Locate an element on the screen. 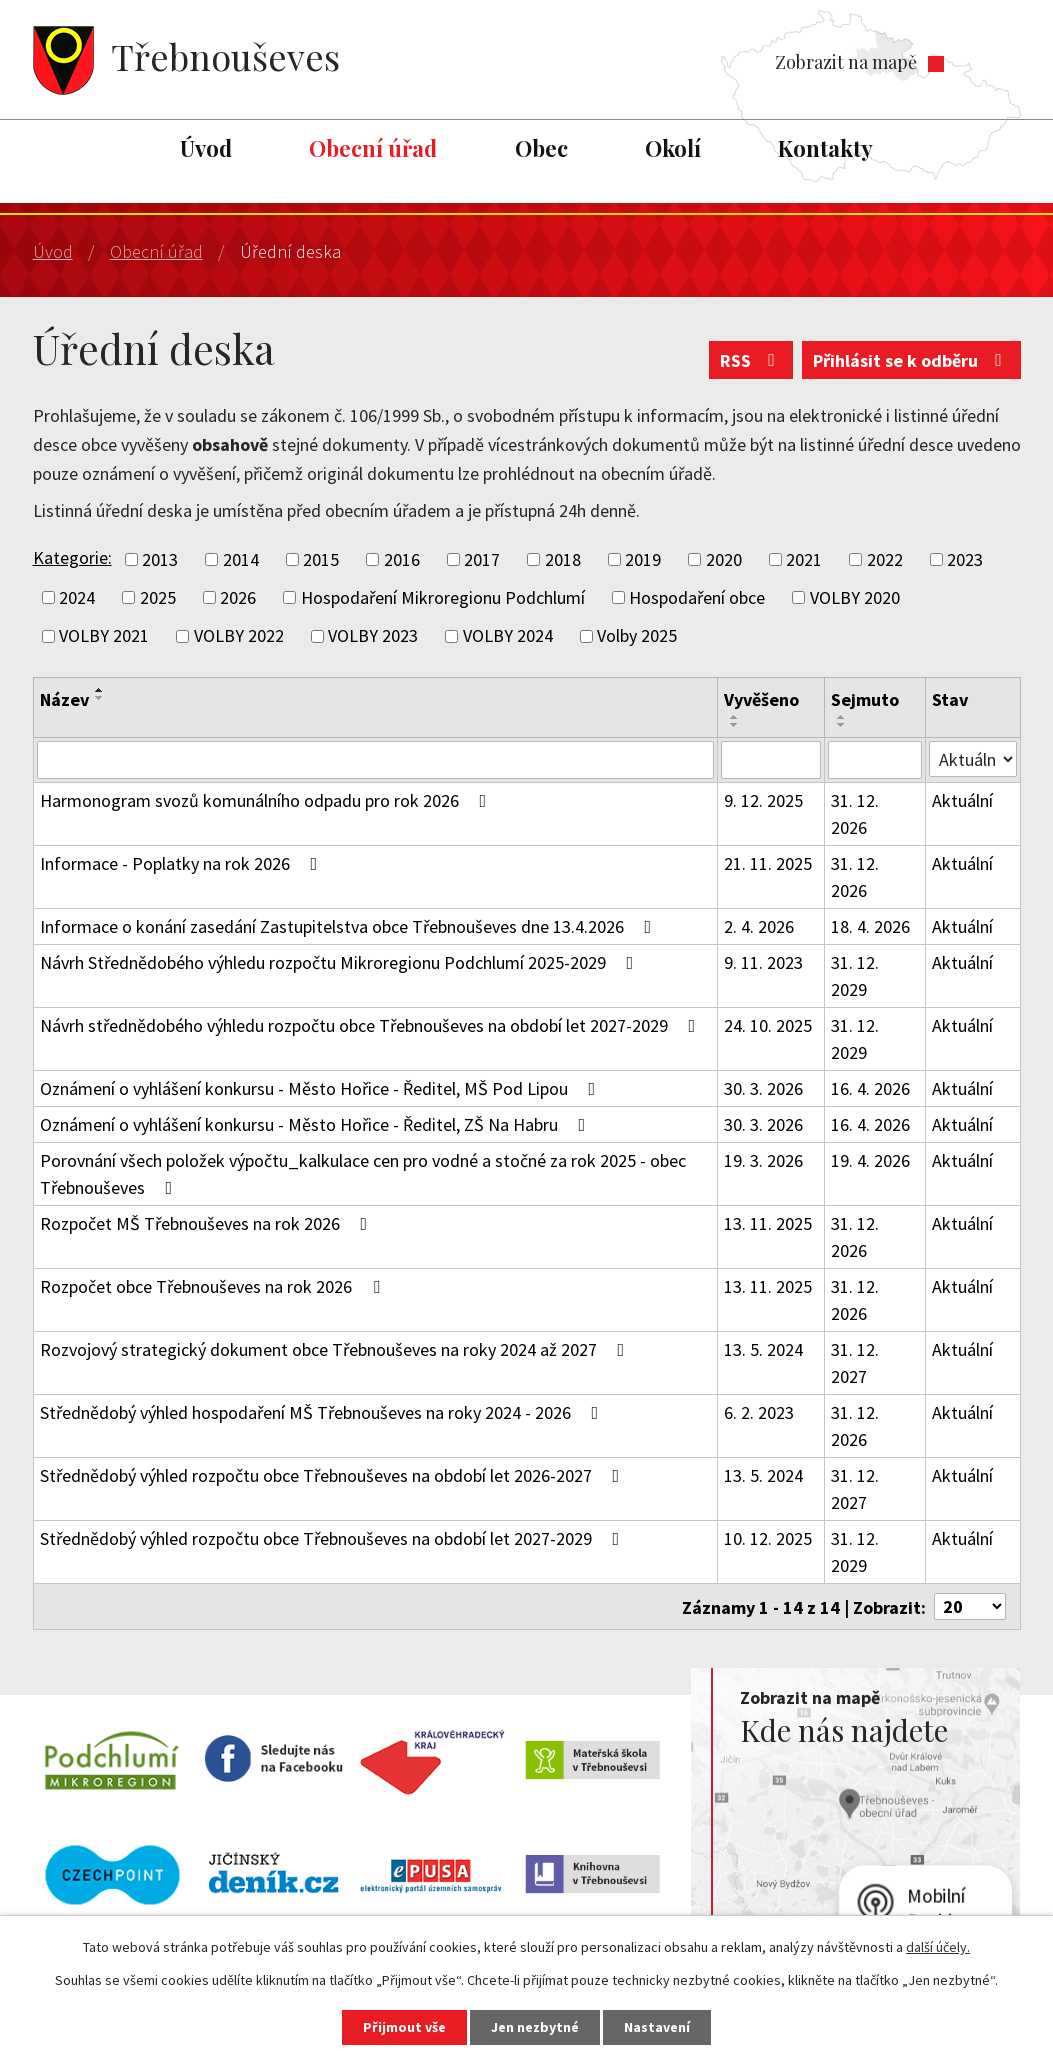  21. 11. 2025 is located at coordinates (768, 863).